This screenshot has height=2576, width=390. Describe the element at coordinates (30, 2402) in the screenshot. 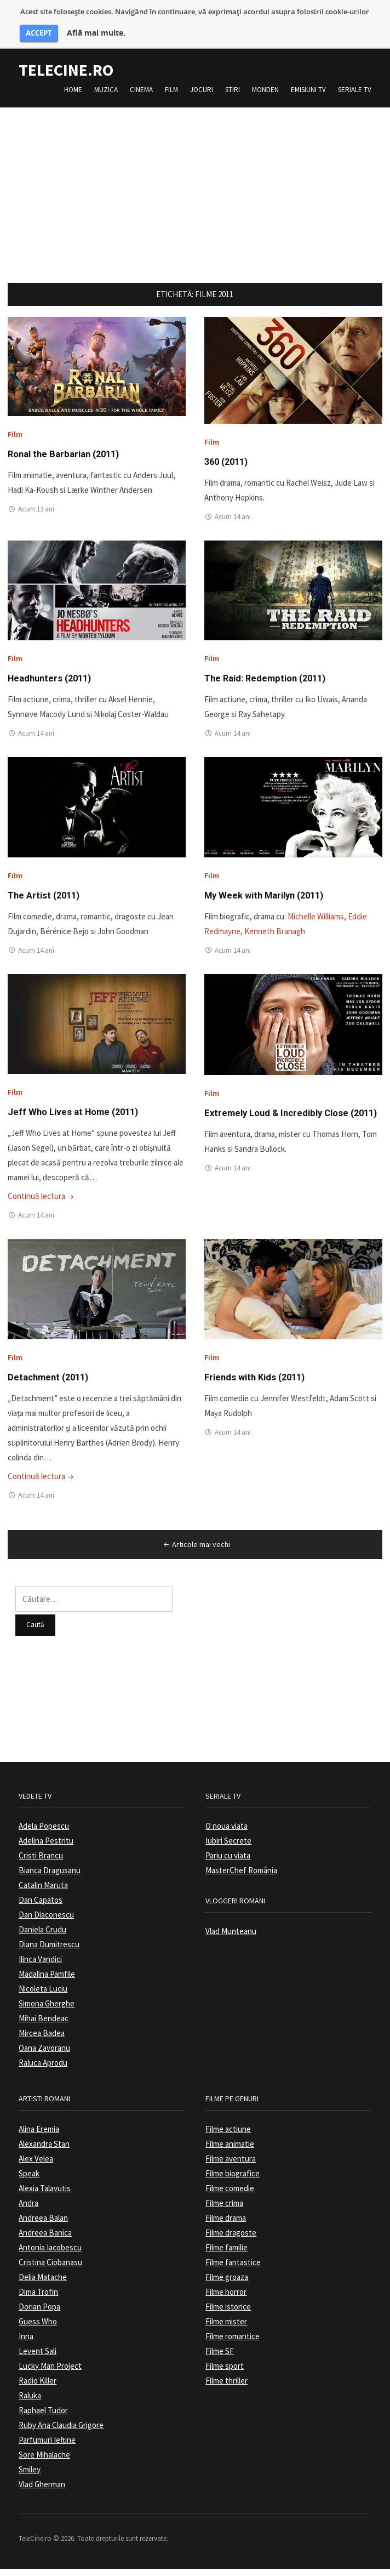

I see `Raluka` at that location.